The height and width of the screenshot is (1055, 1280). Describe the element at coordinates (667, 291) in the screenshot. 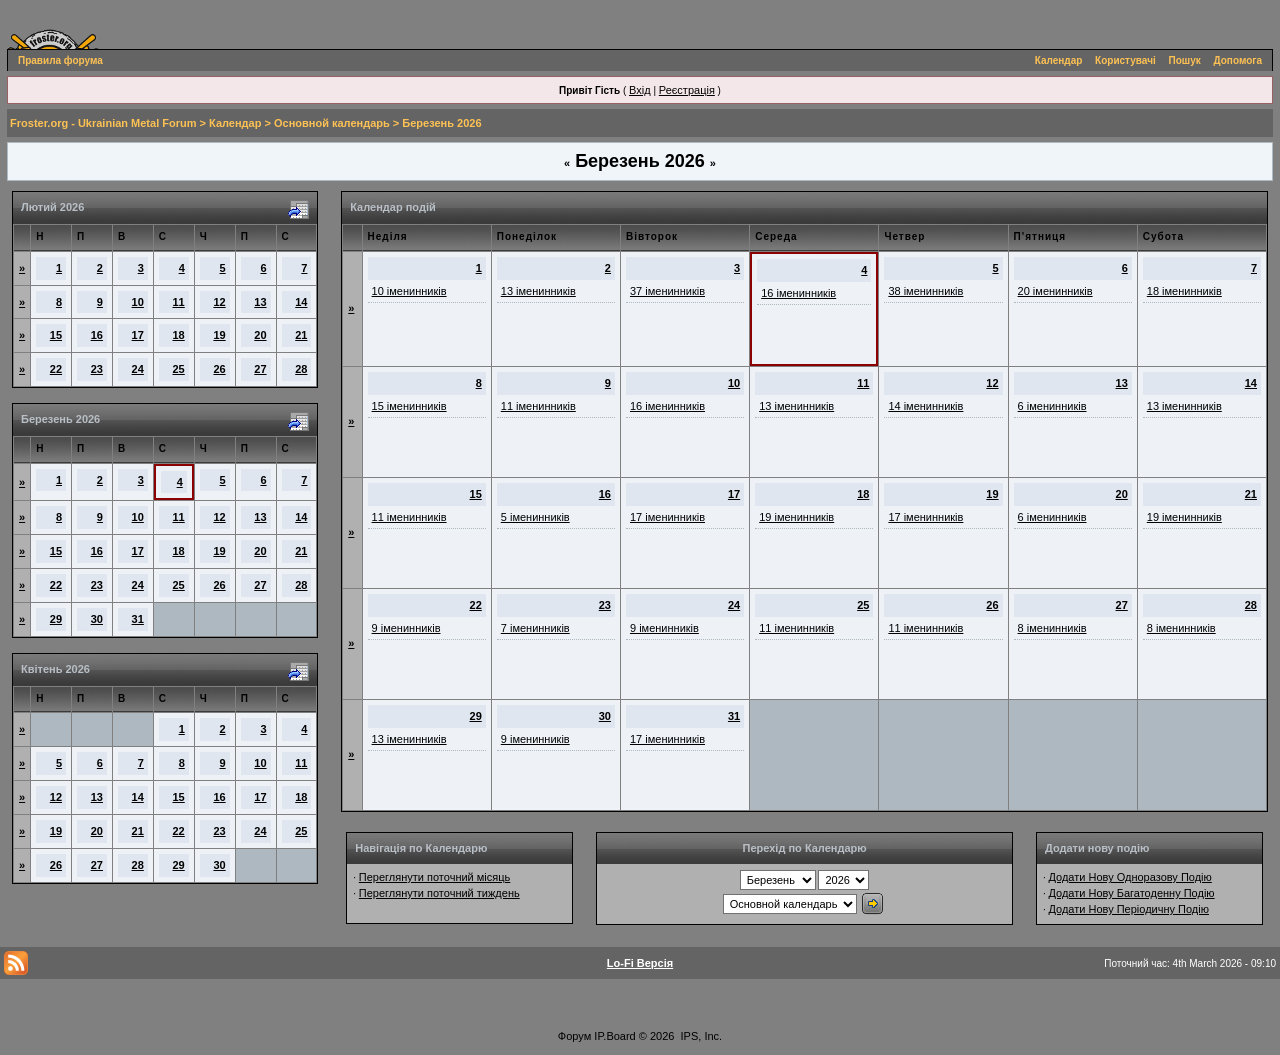

I see `37 іменинників` at that location.